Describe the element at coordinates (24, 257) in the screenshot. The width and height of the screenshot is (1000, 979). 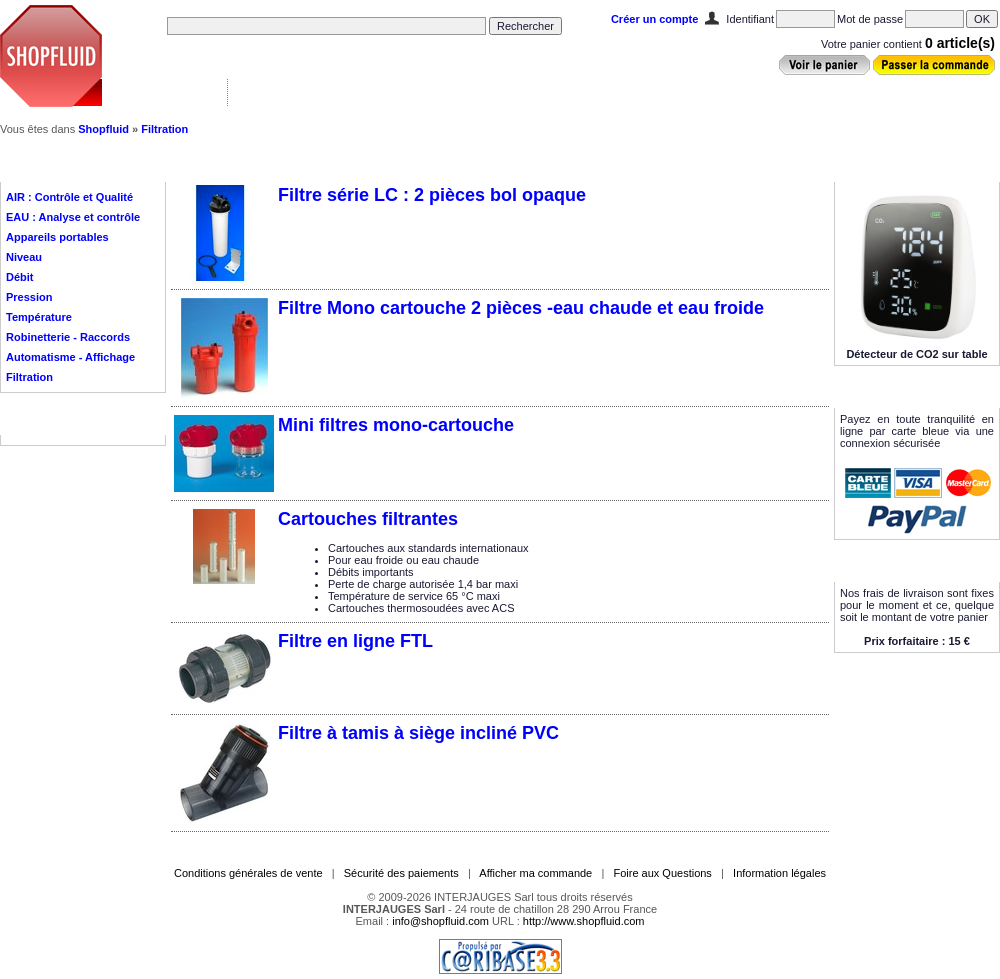
I see `Niveau` at that location.